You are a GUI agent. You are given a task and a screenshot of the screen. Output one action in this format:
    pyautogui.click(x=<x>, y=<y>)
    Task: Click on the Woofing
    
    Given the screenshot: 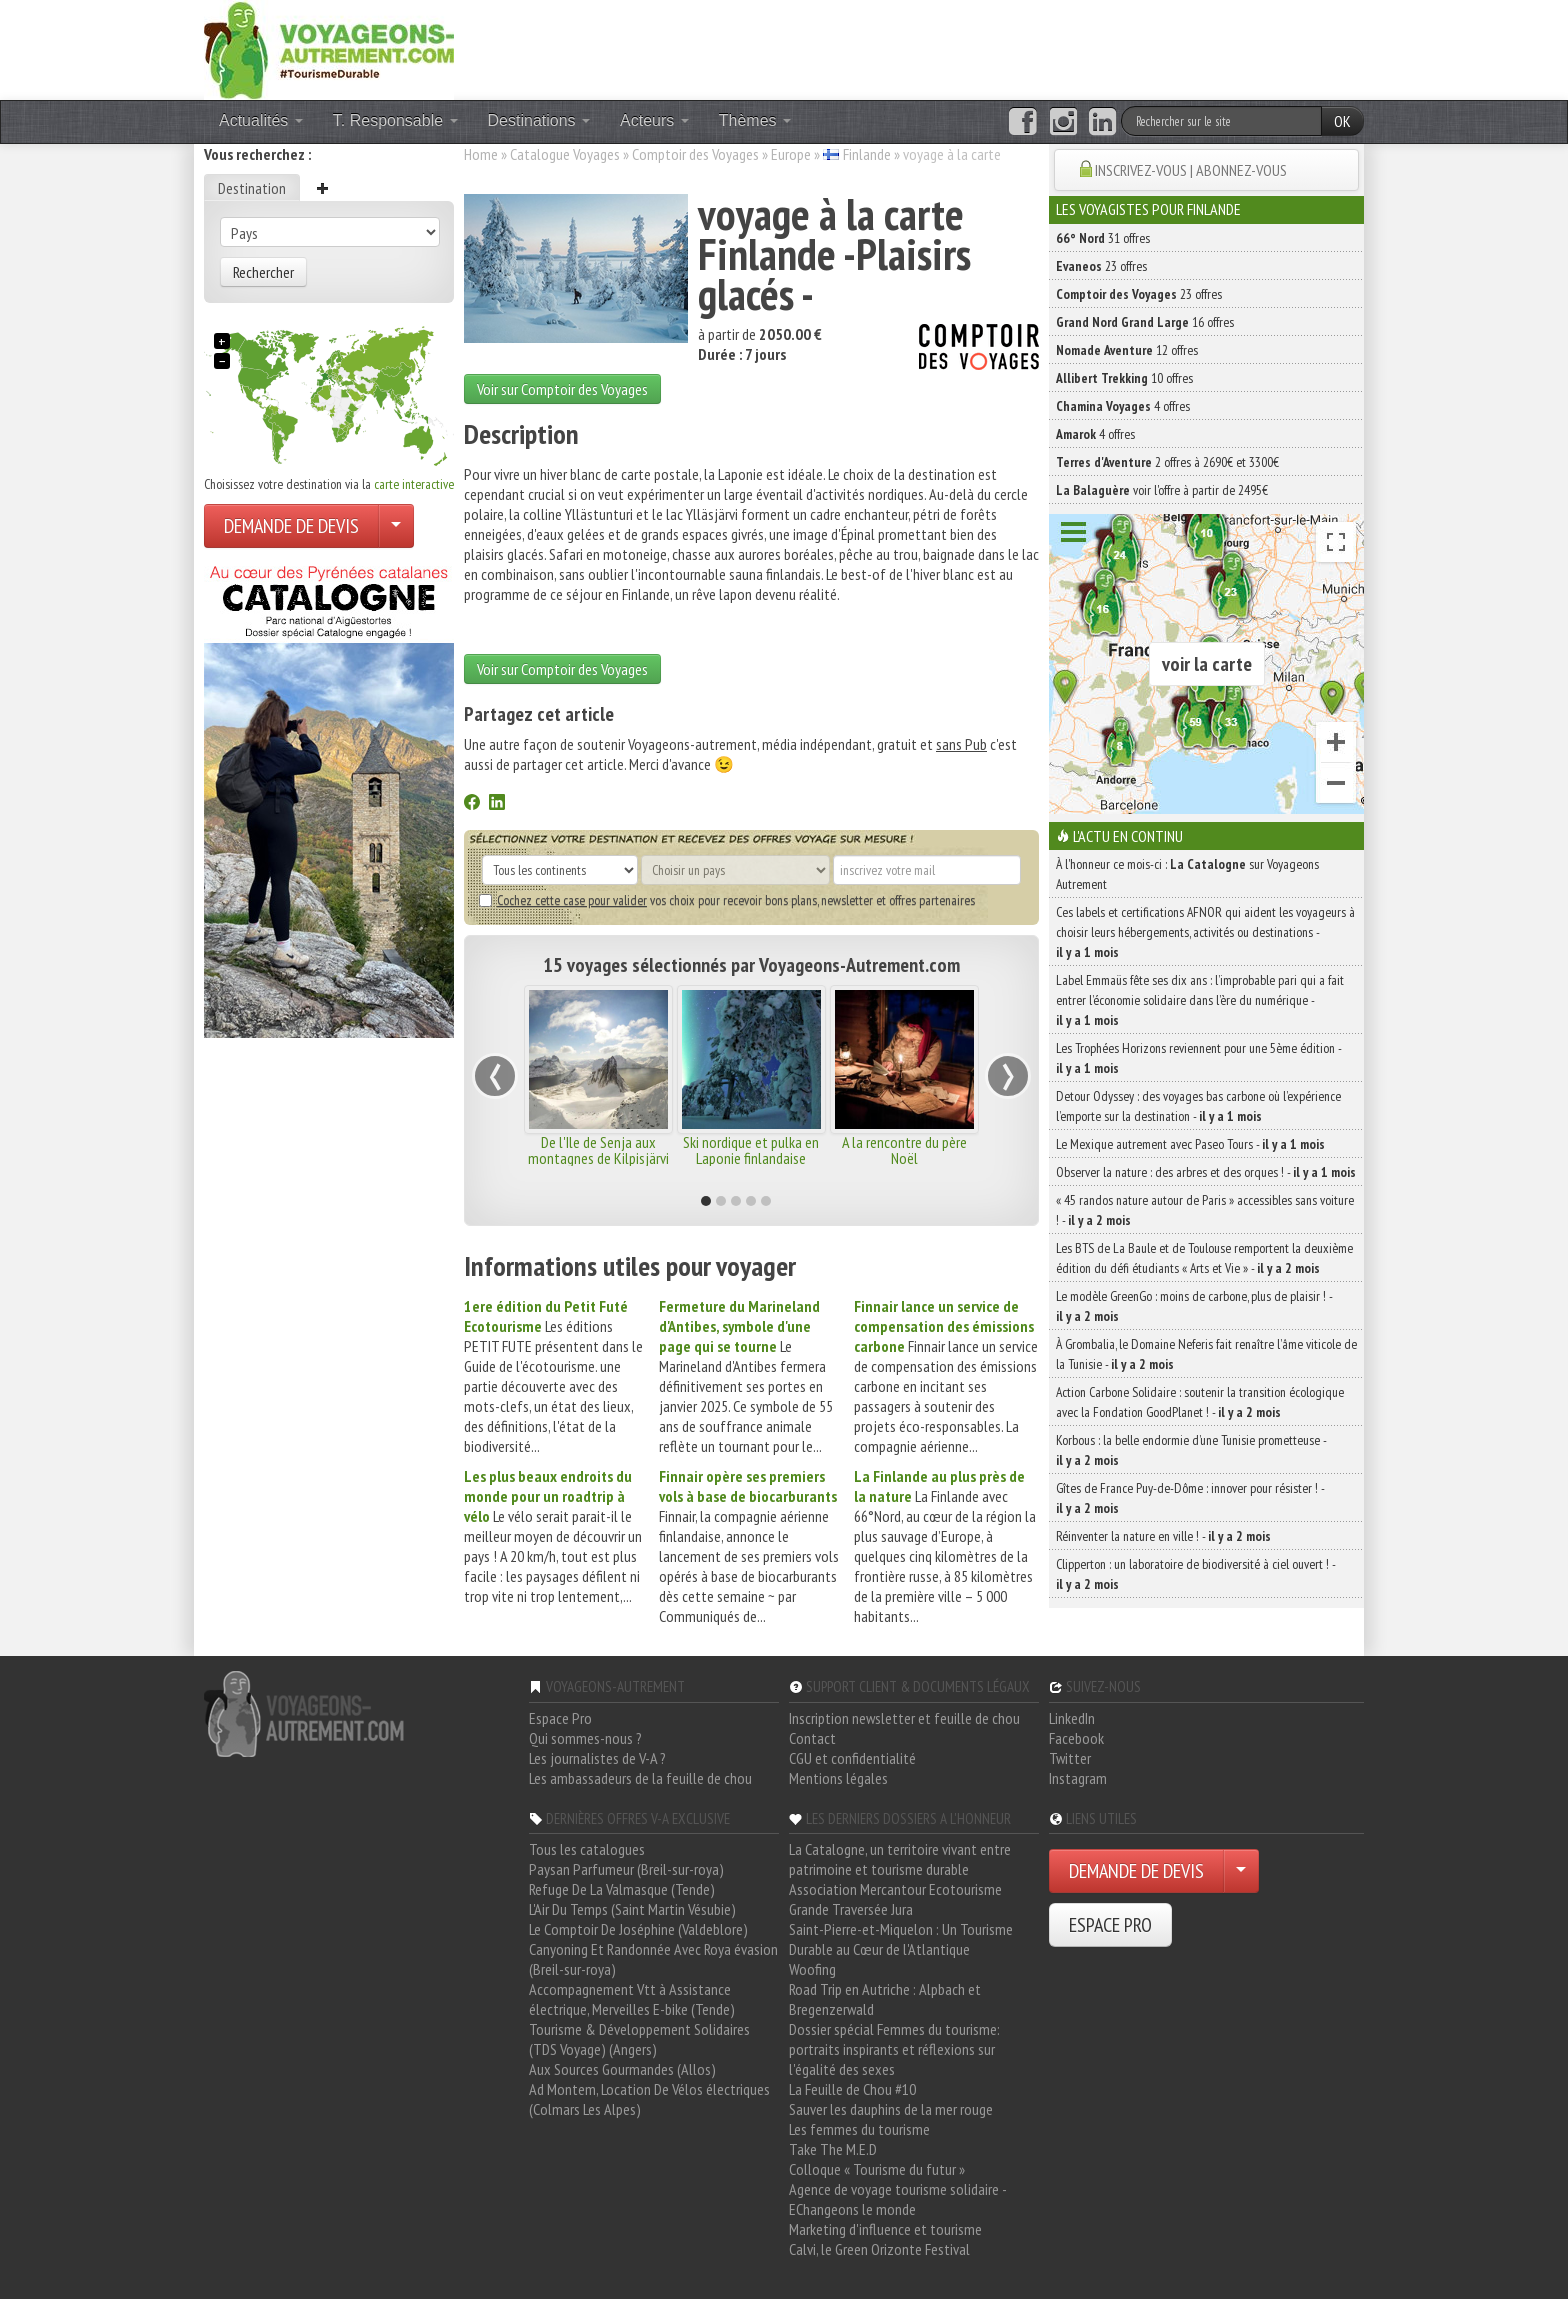 What is the action you would take?
    pyautogui.click(x=812, y=1969)
    